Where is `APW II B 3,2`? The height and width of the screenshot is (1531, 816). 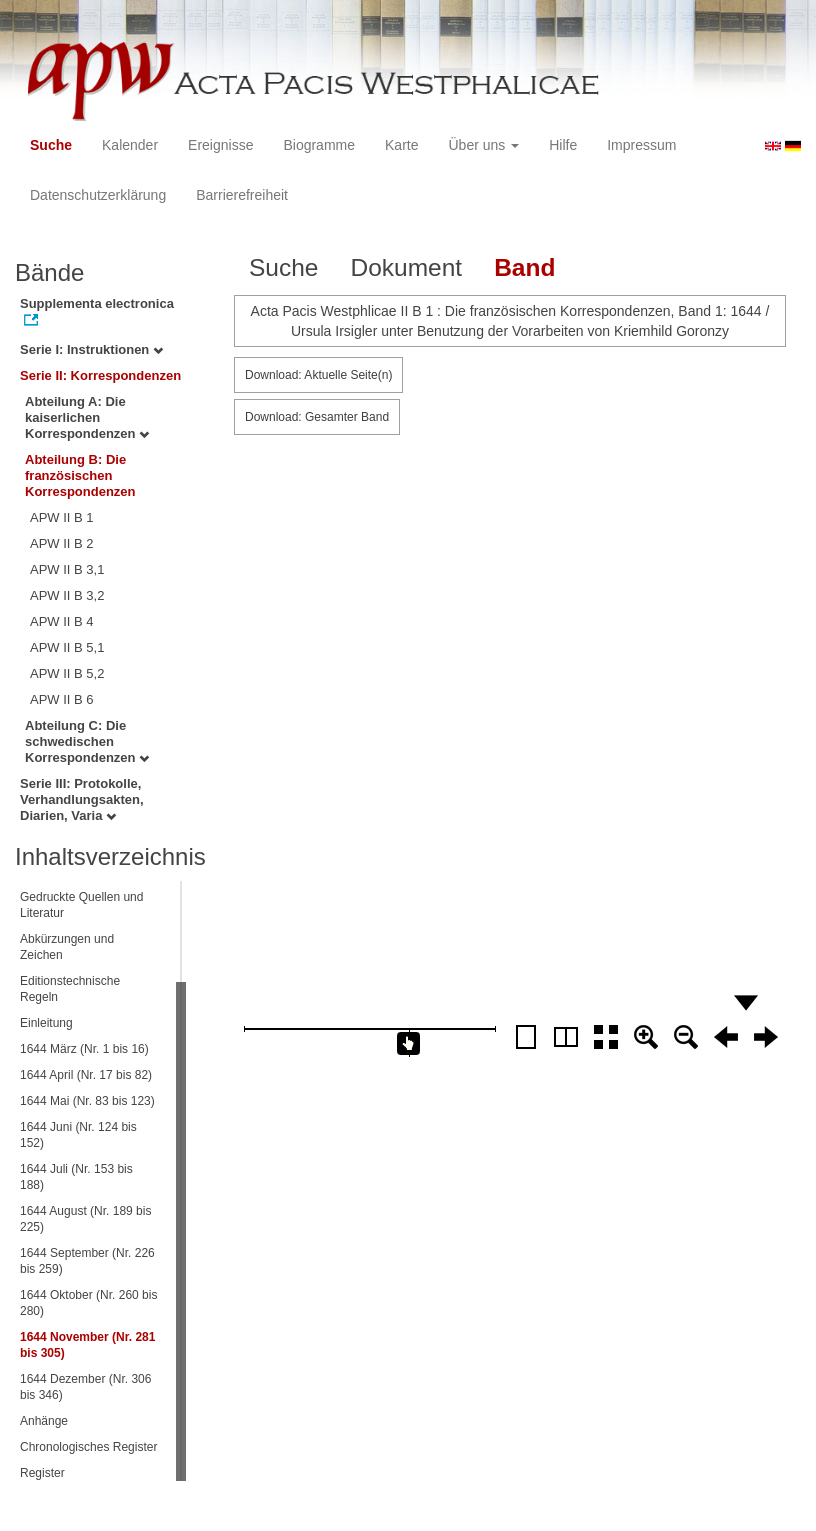
APW II B 3,2 is located at coordinates (67, 595).